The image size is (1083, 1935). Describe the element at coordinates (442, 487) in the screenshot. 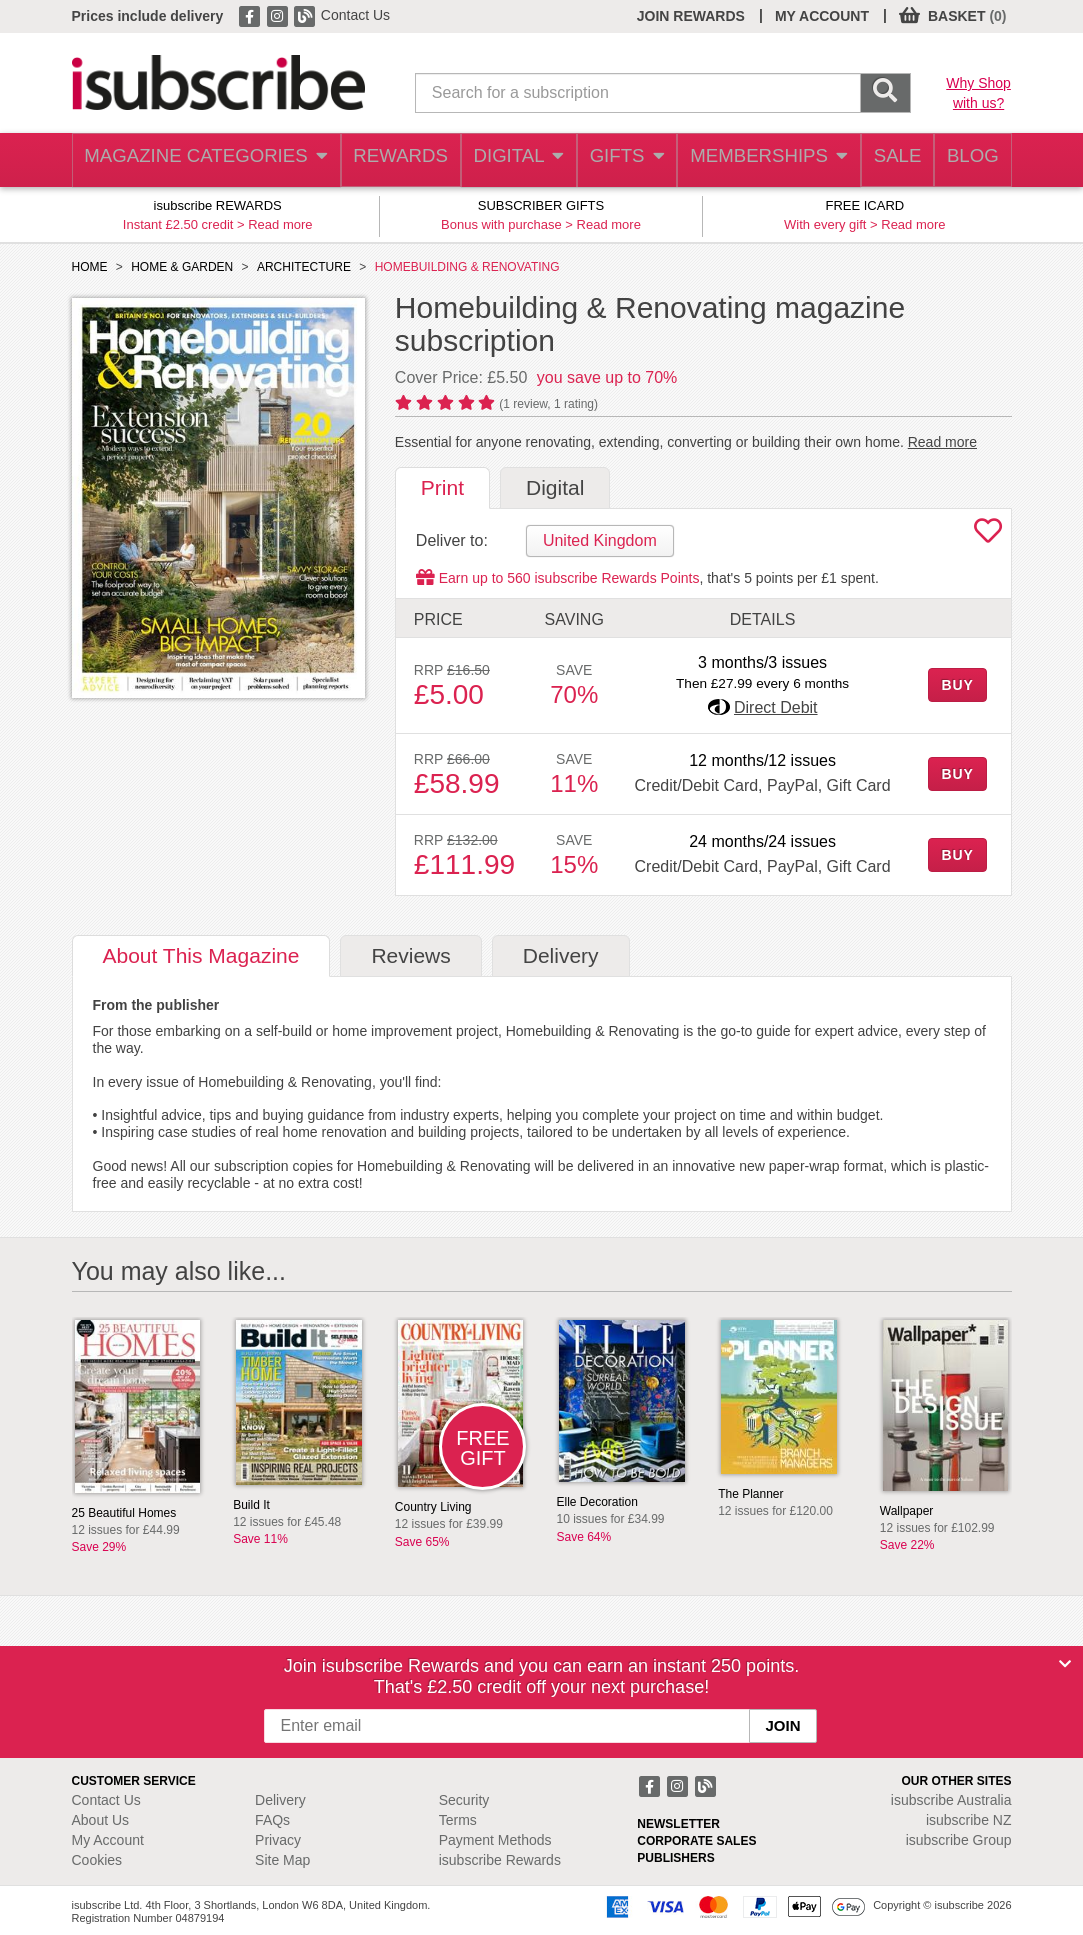

I see `Print [tab]` at that location.